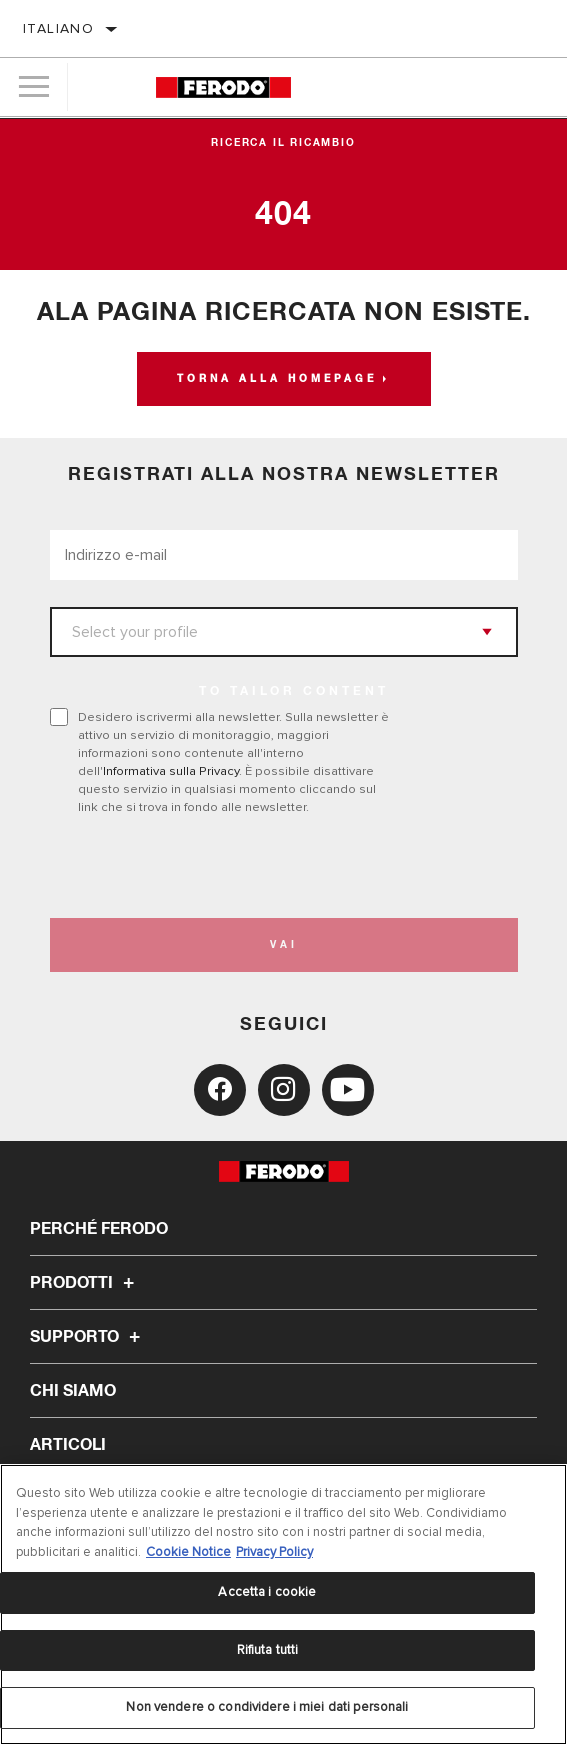  Describe the element at coordinates (274, 1552) in the screenshot. I see `Privacy Policy [Informazioni giuridiche, apre in una nuova scheda]` at that location.